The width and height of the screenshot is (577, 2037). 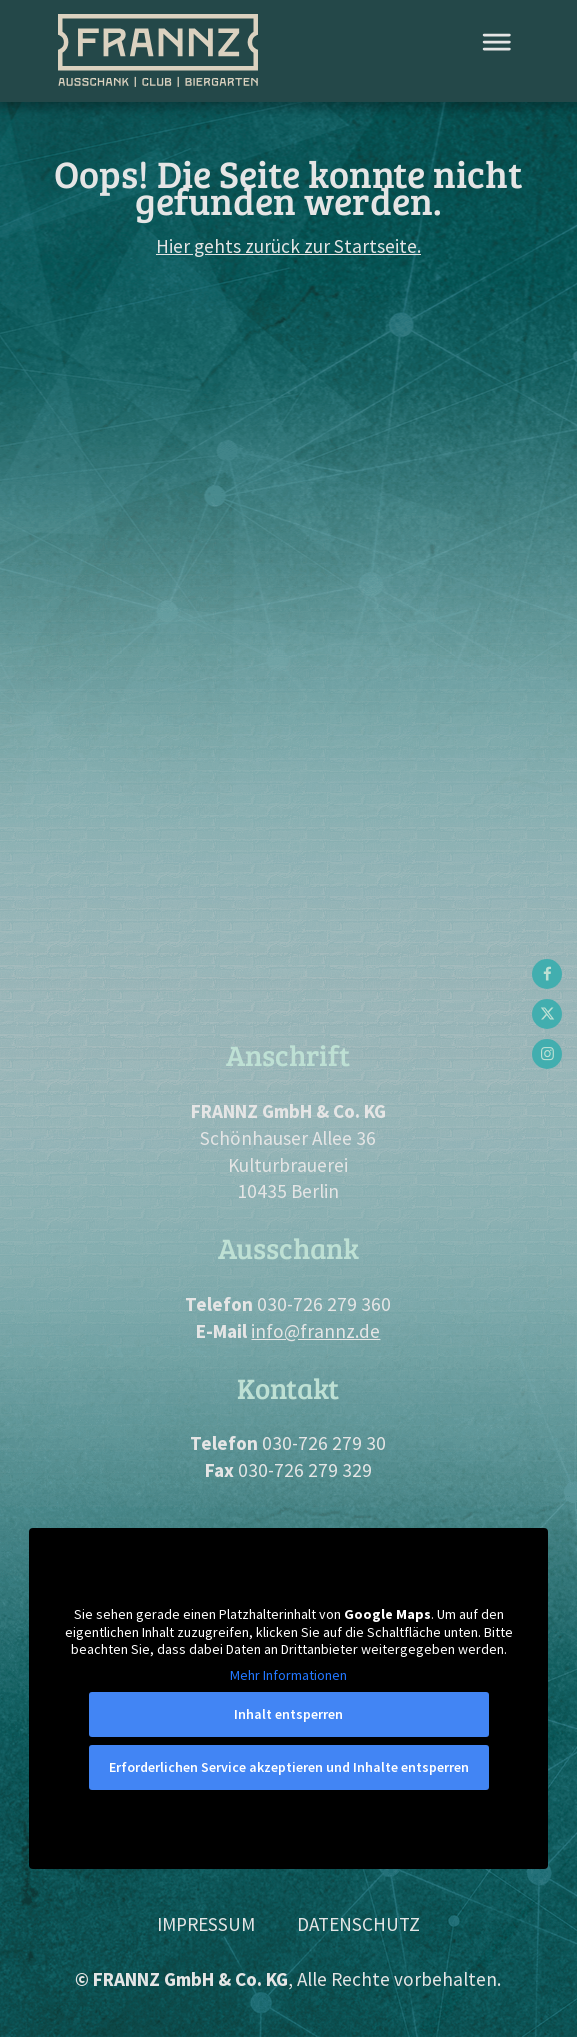 I want to click on Inhalt entsperren [button], so click(x=288, y=1714).